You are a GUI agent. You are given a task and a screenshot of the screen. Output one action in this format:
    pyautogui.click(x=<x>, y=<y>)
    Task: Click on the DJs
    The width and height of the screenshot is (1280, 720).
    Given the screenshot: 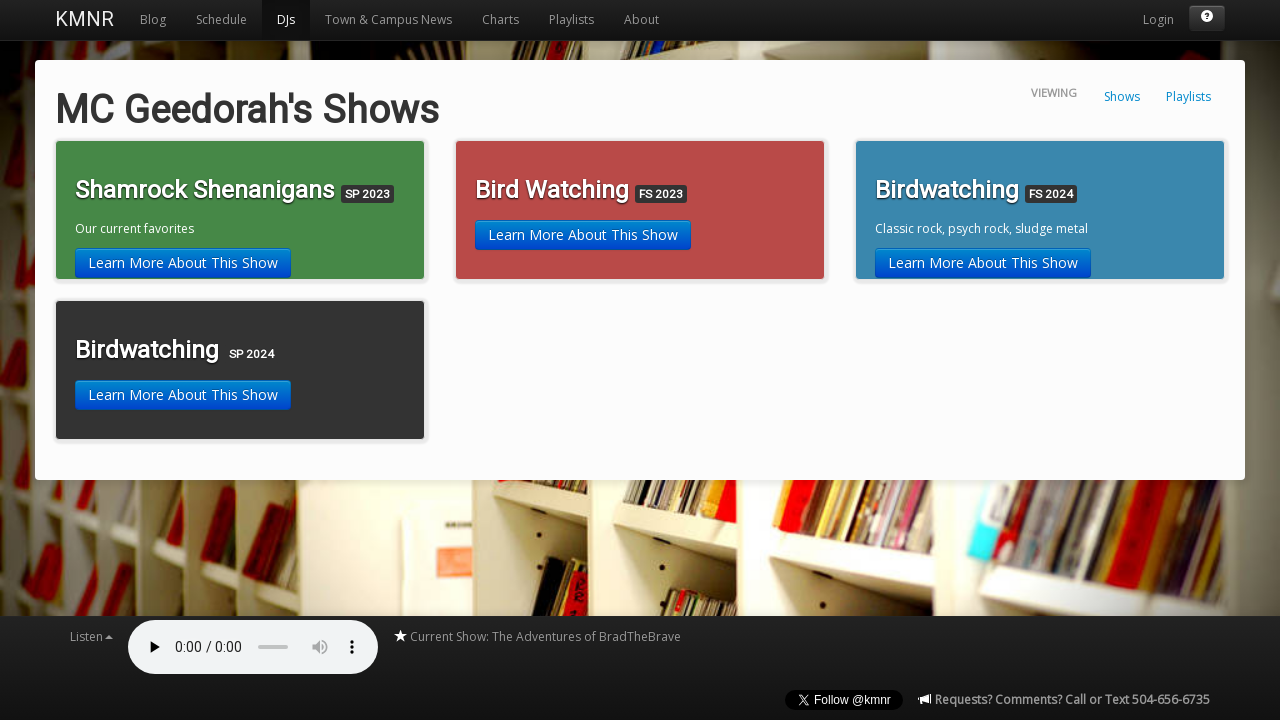 What is the action you would take?
    pyautogui.click(x=286, y=19)
    